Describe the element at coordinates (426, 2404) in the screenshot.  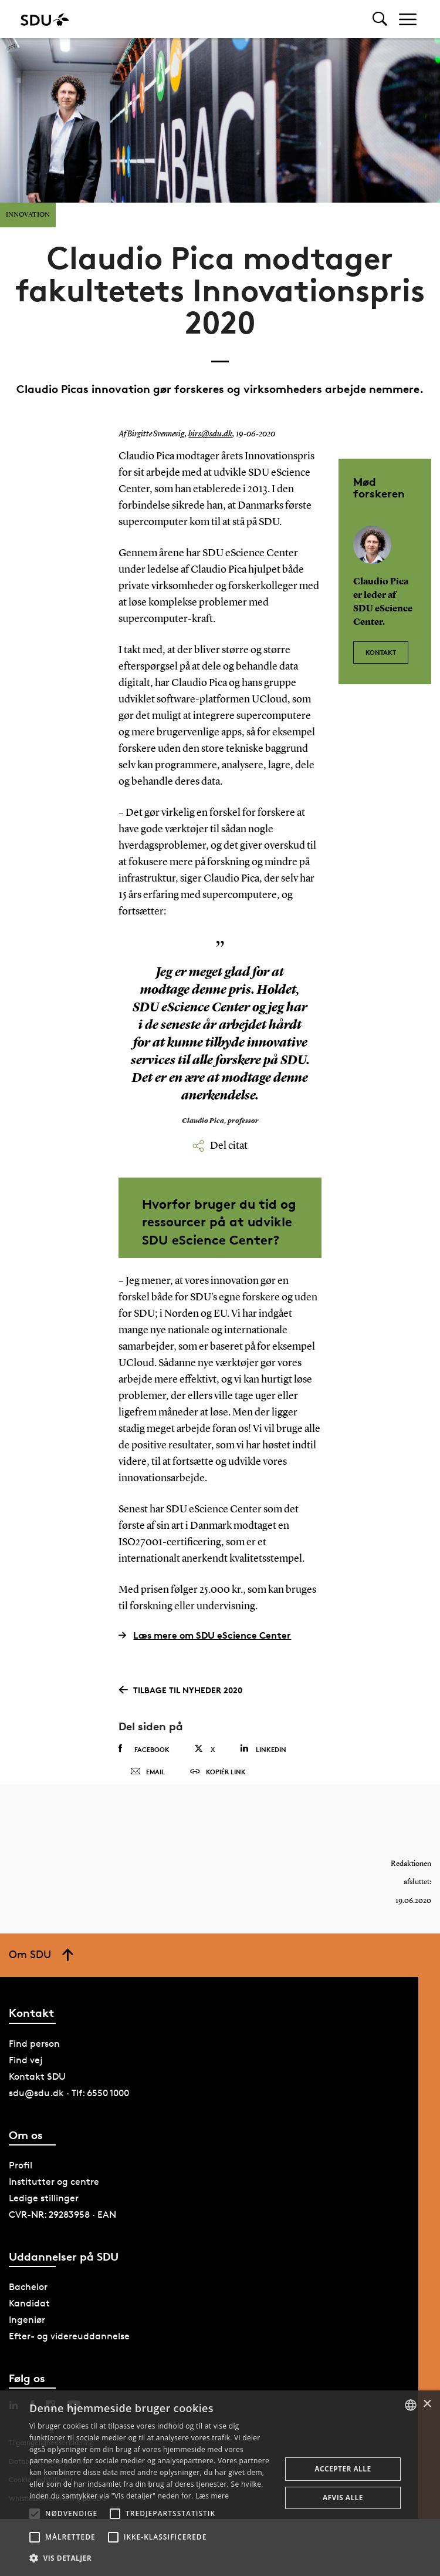
I see `× [button]` at that location.